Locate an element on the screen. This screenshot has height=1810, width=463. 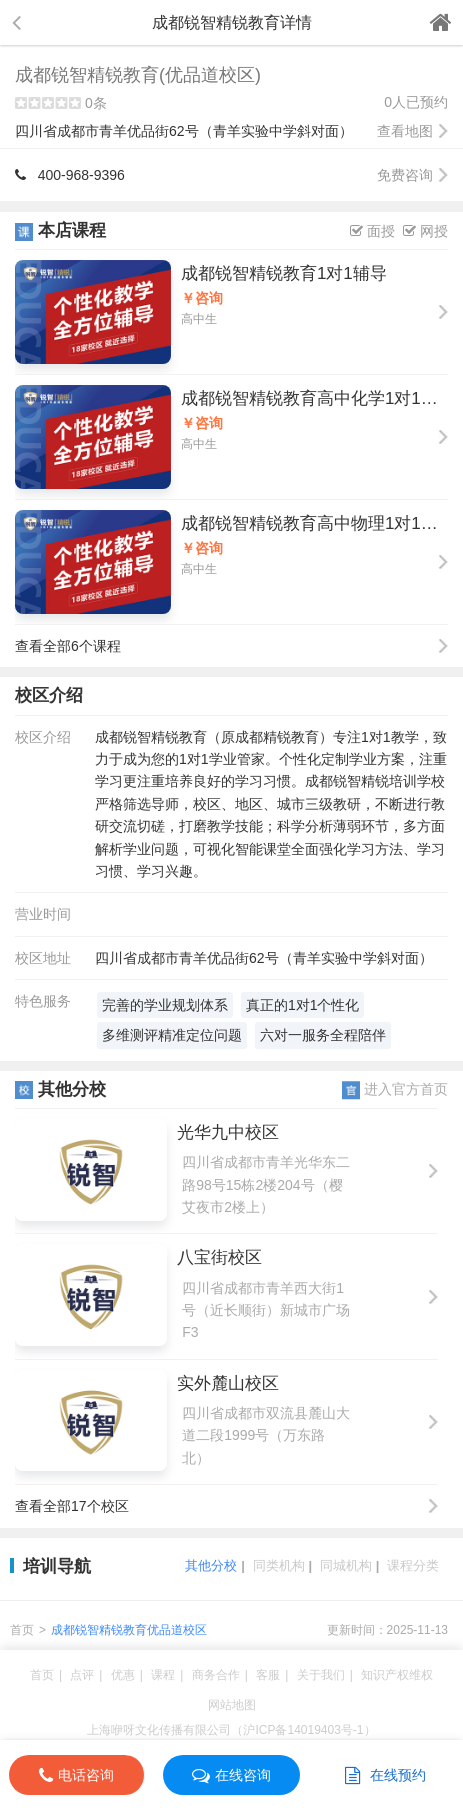
首页 is located at coordinates (22, 1630).